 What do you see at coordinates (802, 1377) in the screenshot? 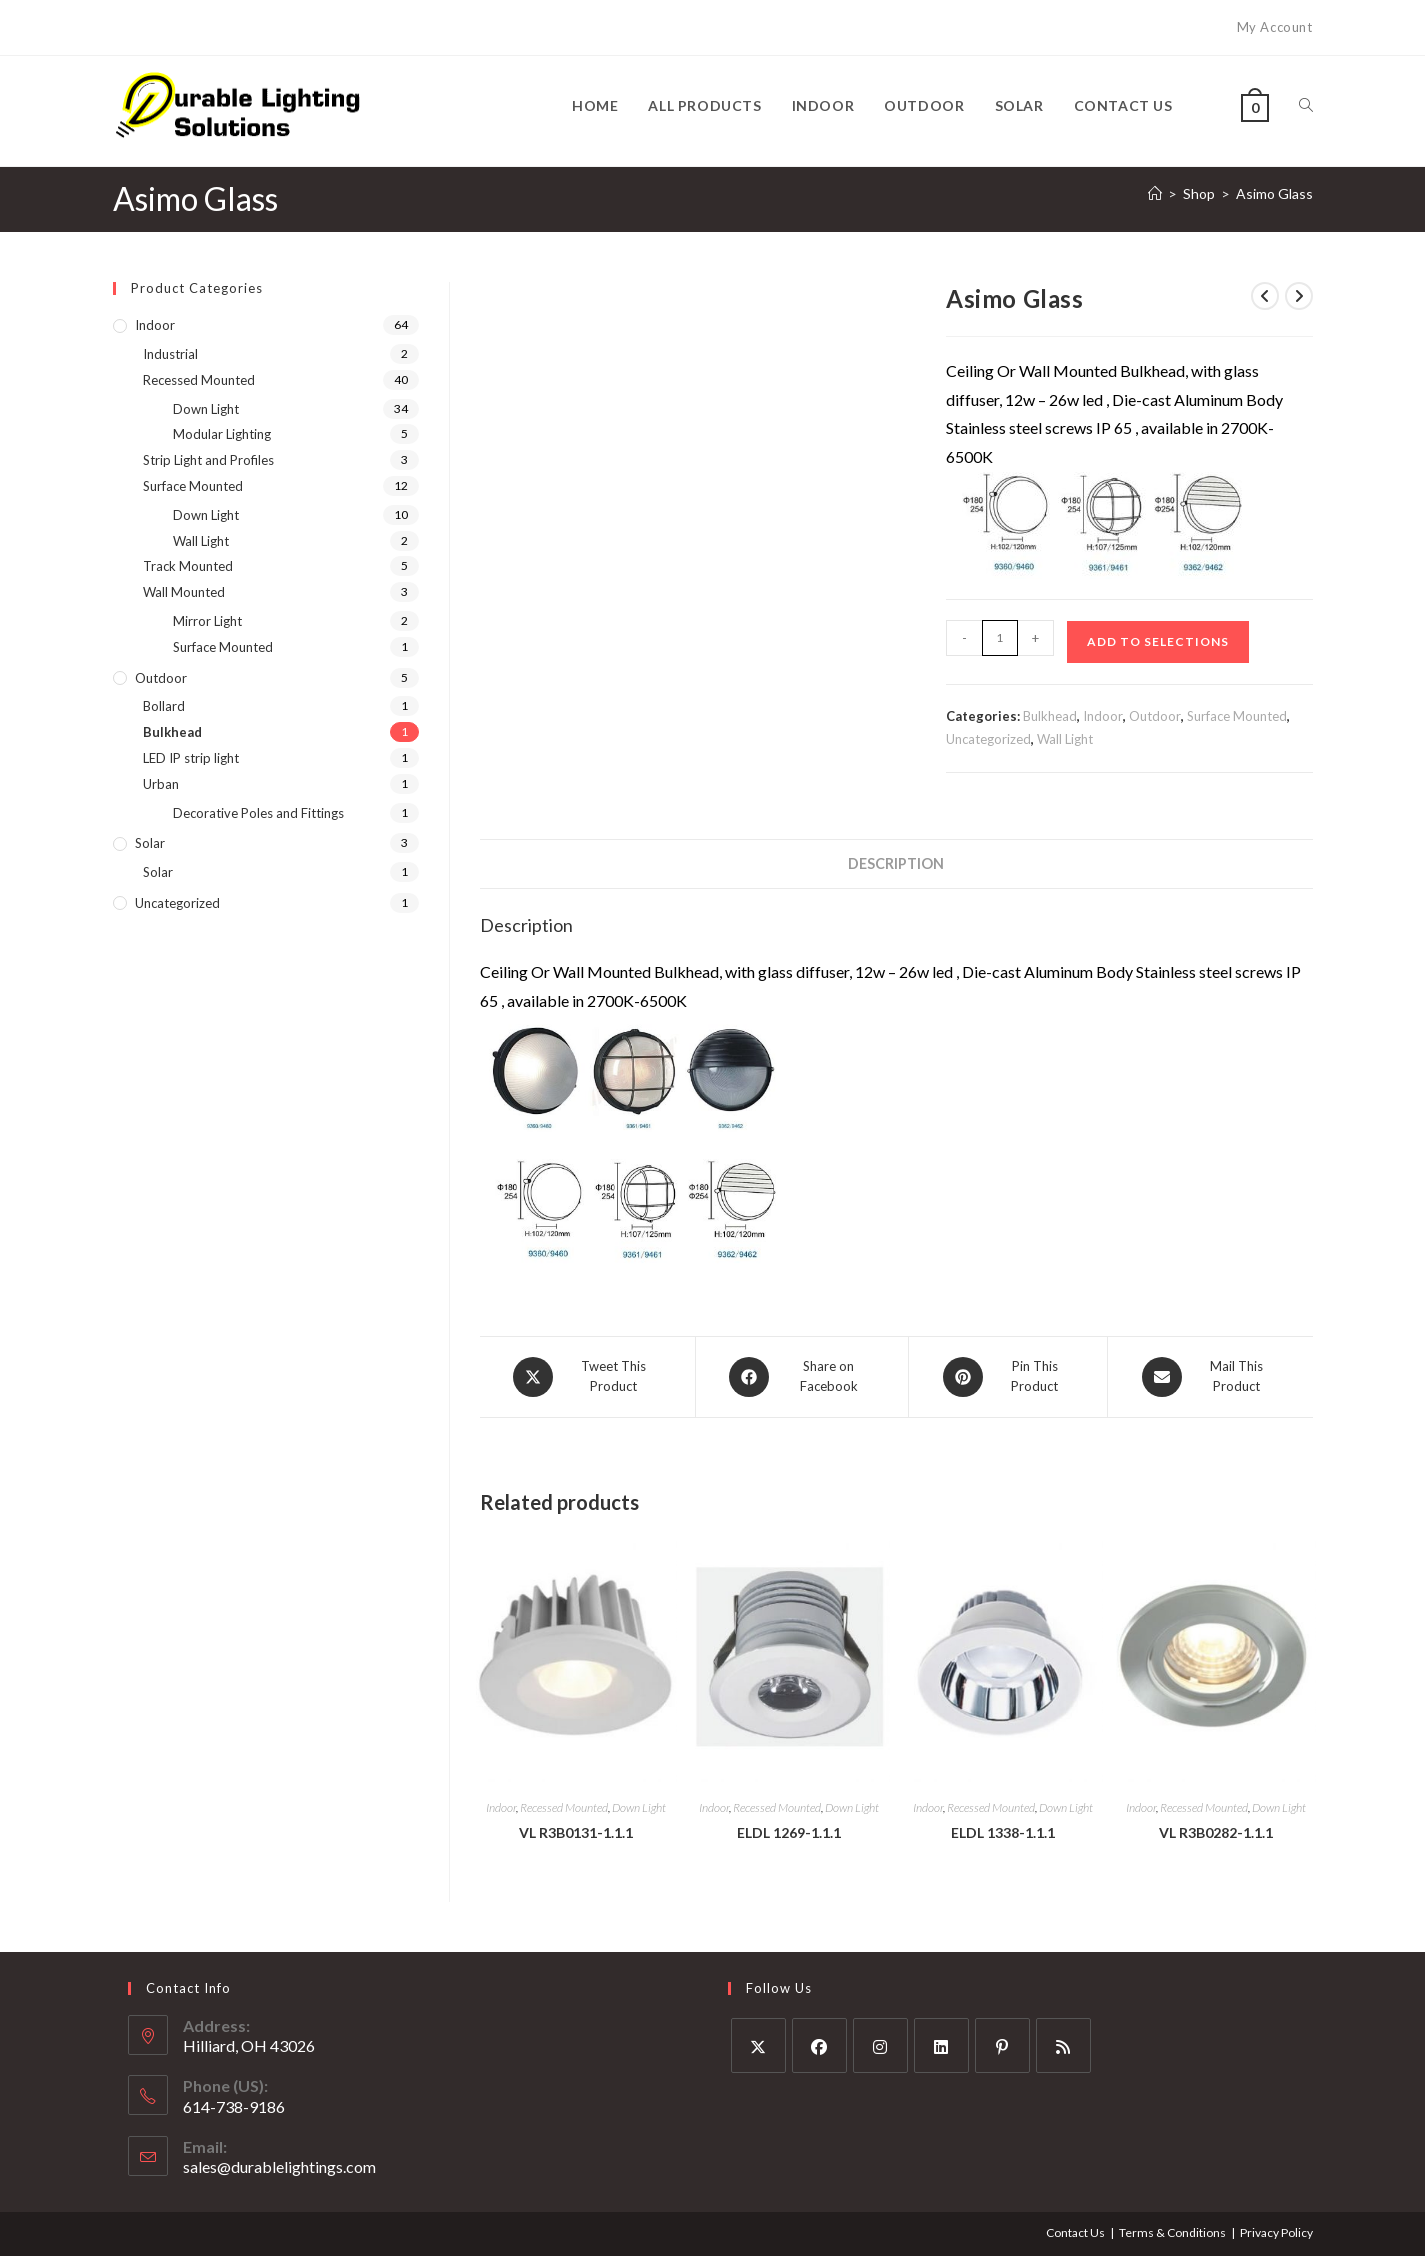
I see `[Share on Facebook]` at bounding box center [802, 1377].